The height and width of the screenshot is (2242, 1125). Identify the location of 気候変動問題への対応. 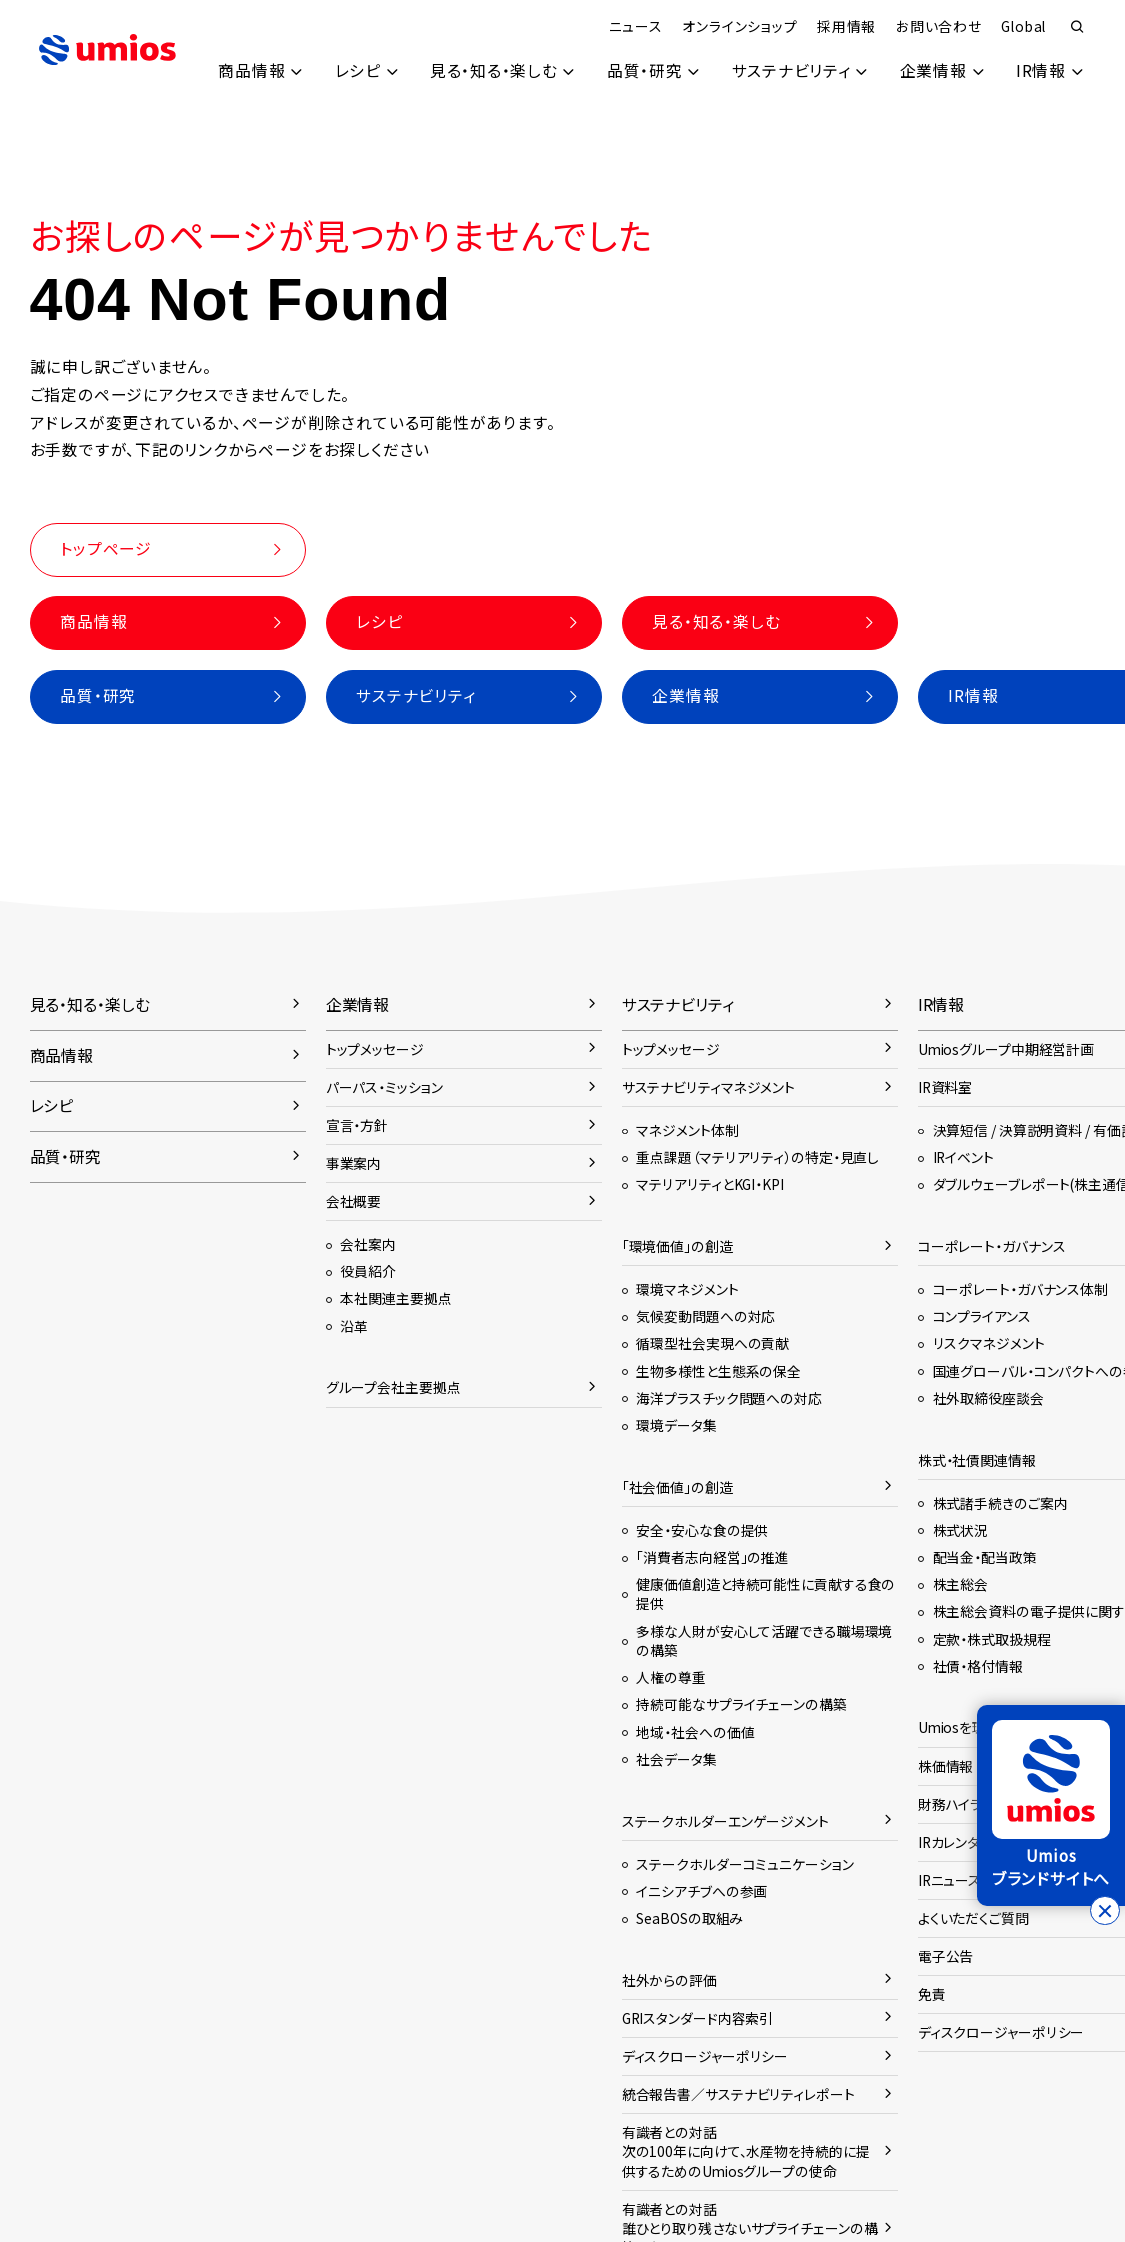
(705, 1316).